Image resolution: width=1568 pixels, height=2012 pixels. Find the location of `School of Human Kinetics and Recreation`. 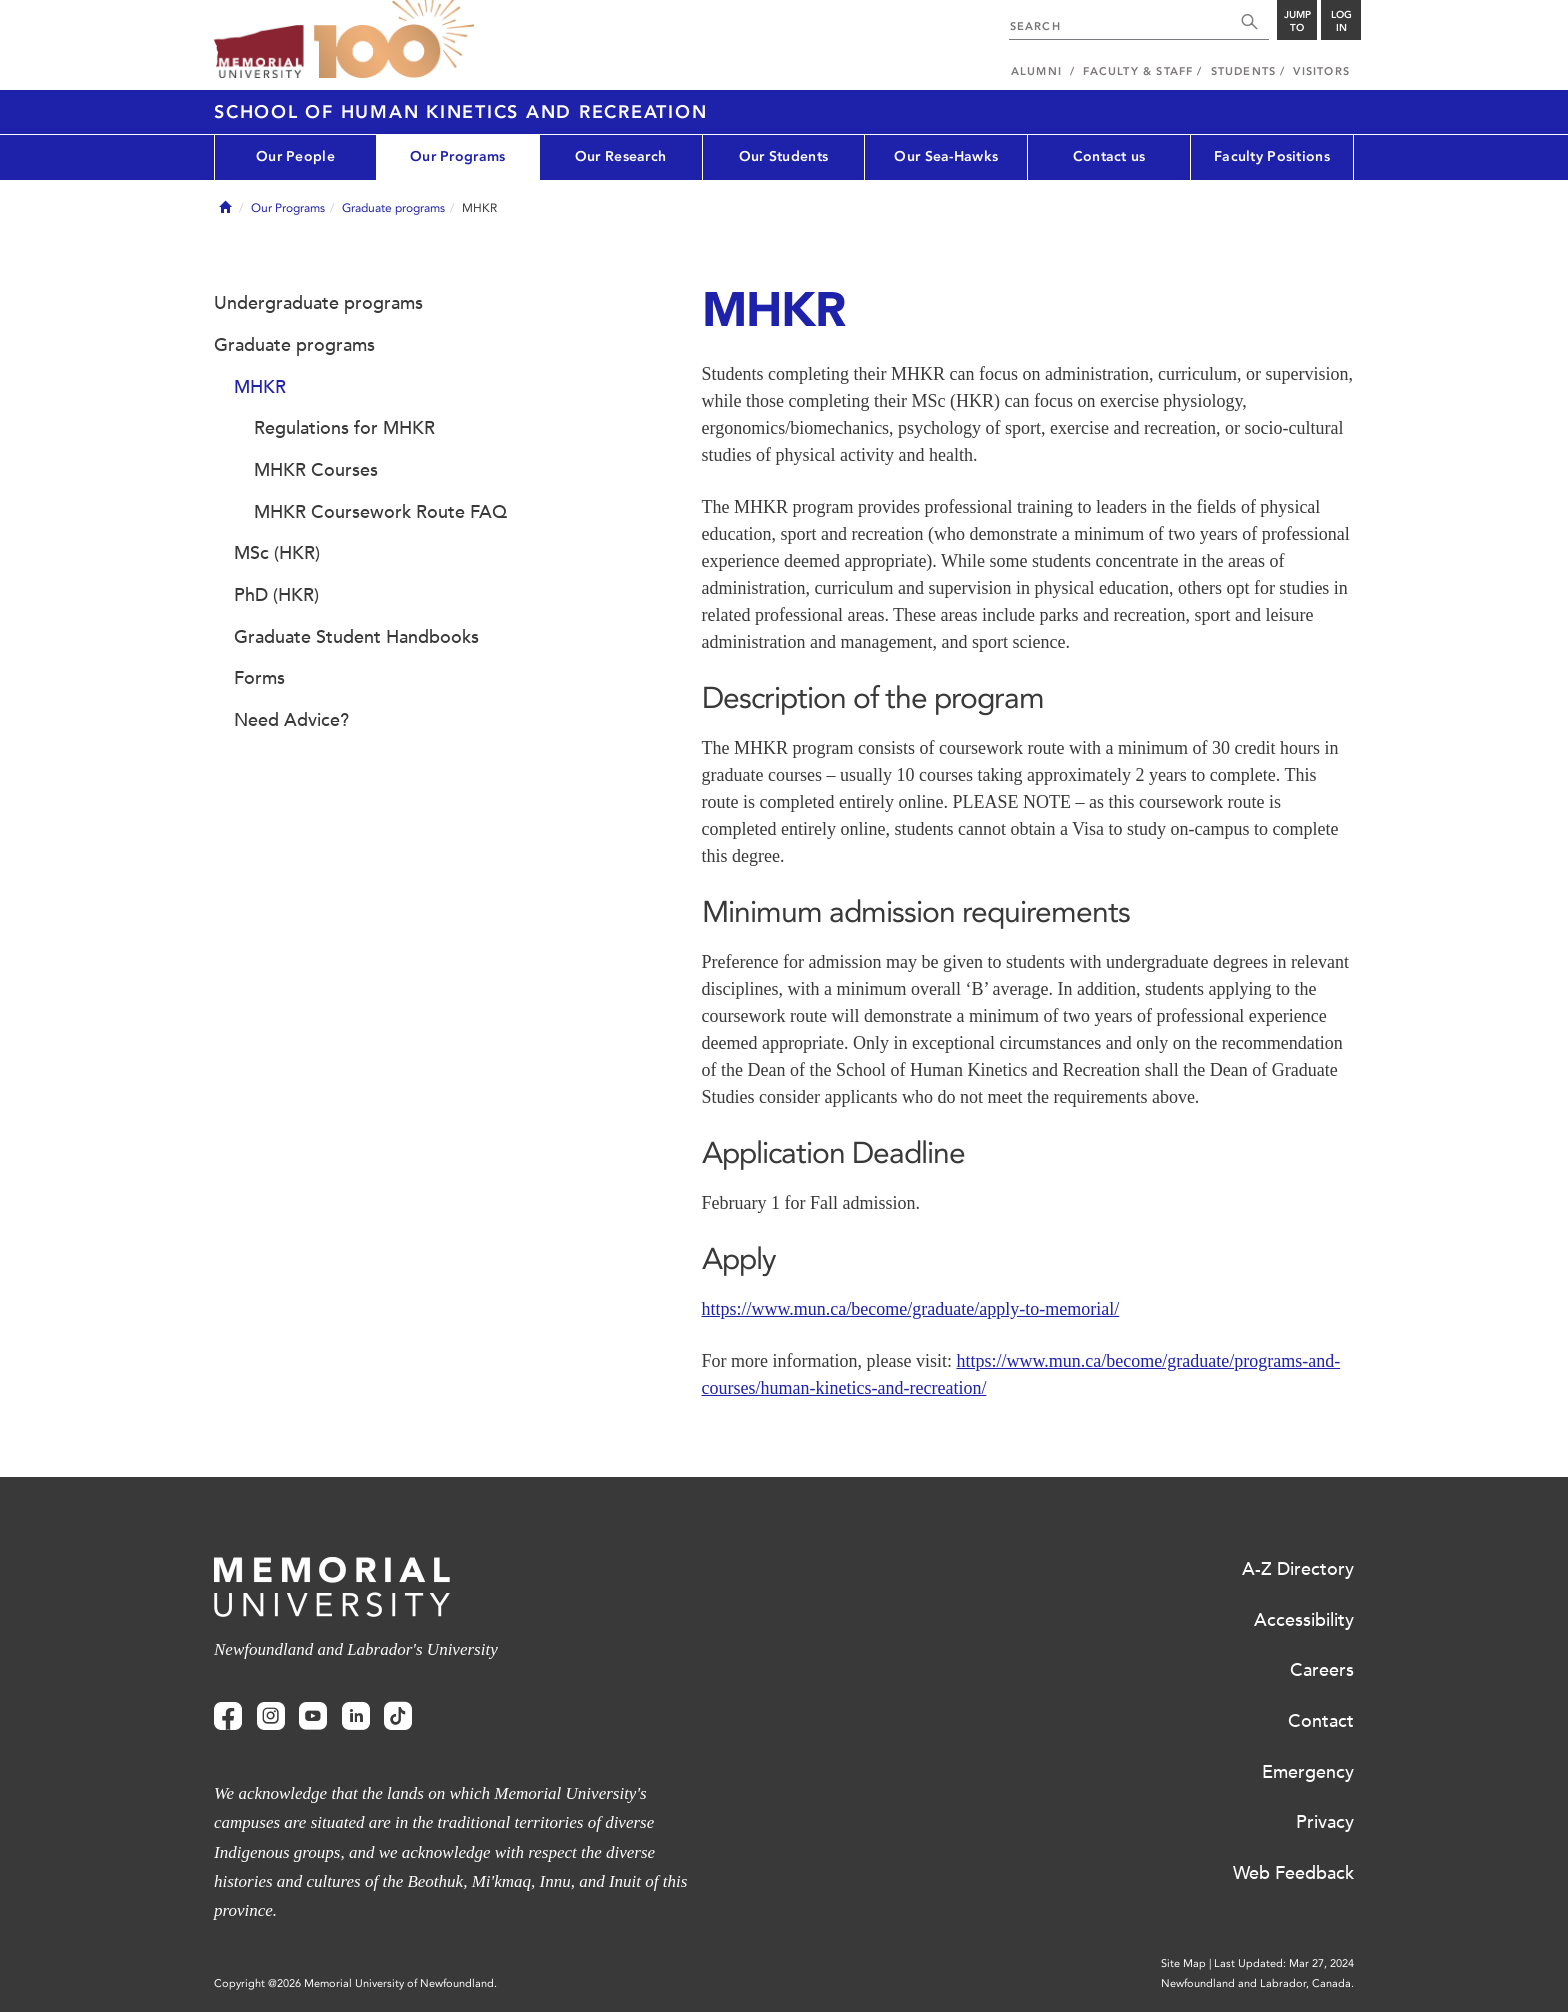

School of Human Kinetics and Recreation is located at coordinates (460, 112).